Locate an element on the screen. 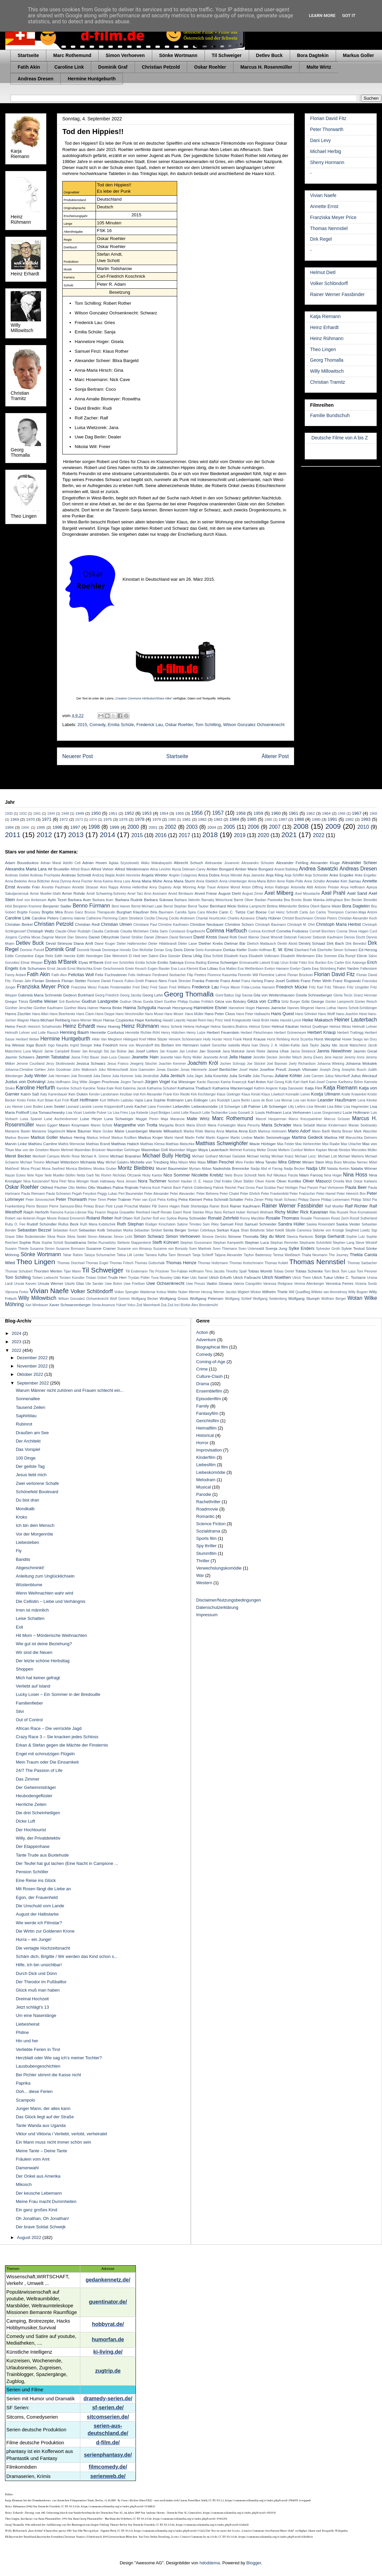 Image resolution: width=382 pixels, height=2576 pixels. Maggie Peren is located at coordinates (147, 1119).